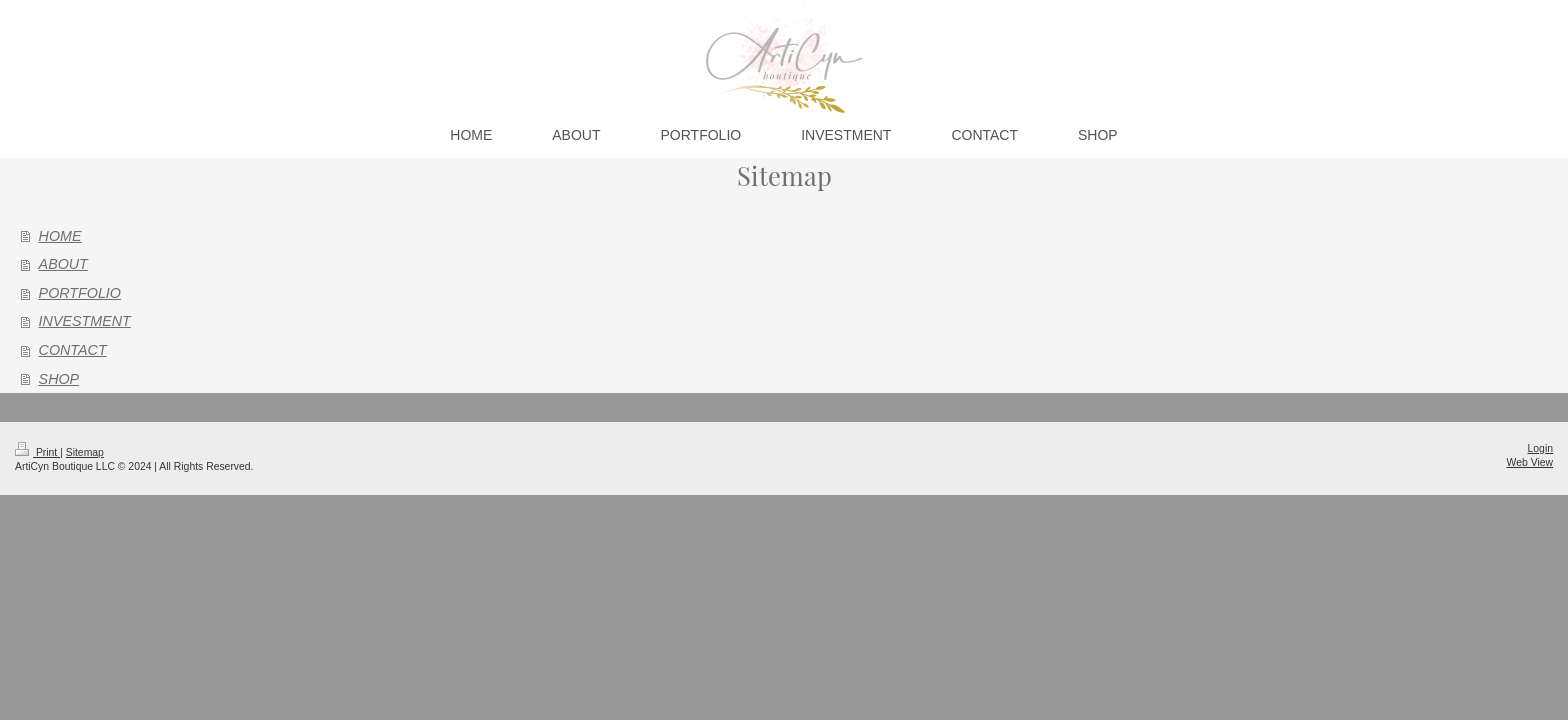  Describe the element at coordinates (73, 350) in the screenshot. I see `CONTACT` at that location.